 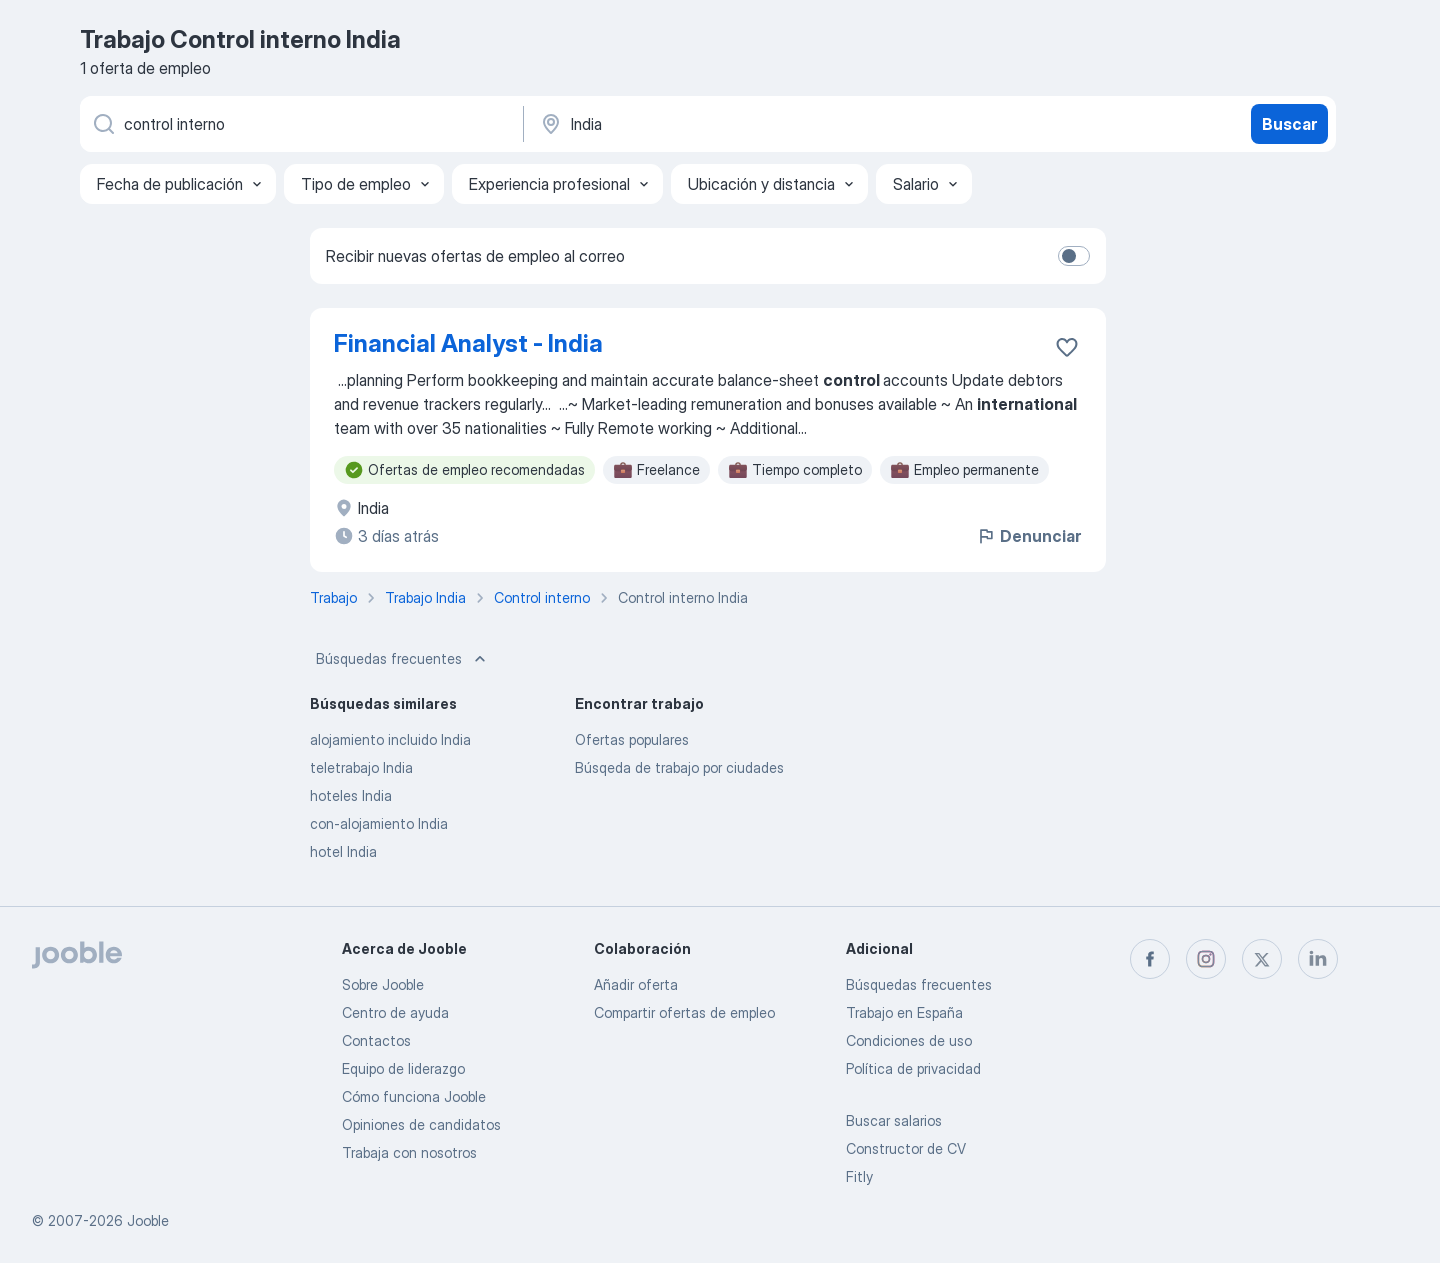 I want to click on teletrabajo India, so click(x=361, y=767).